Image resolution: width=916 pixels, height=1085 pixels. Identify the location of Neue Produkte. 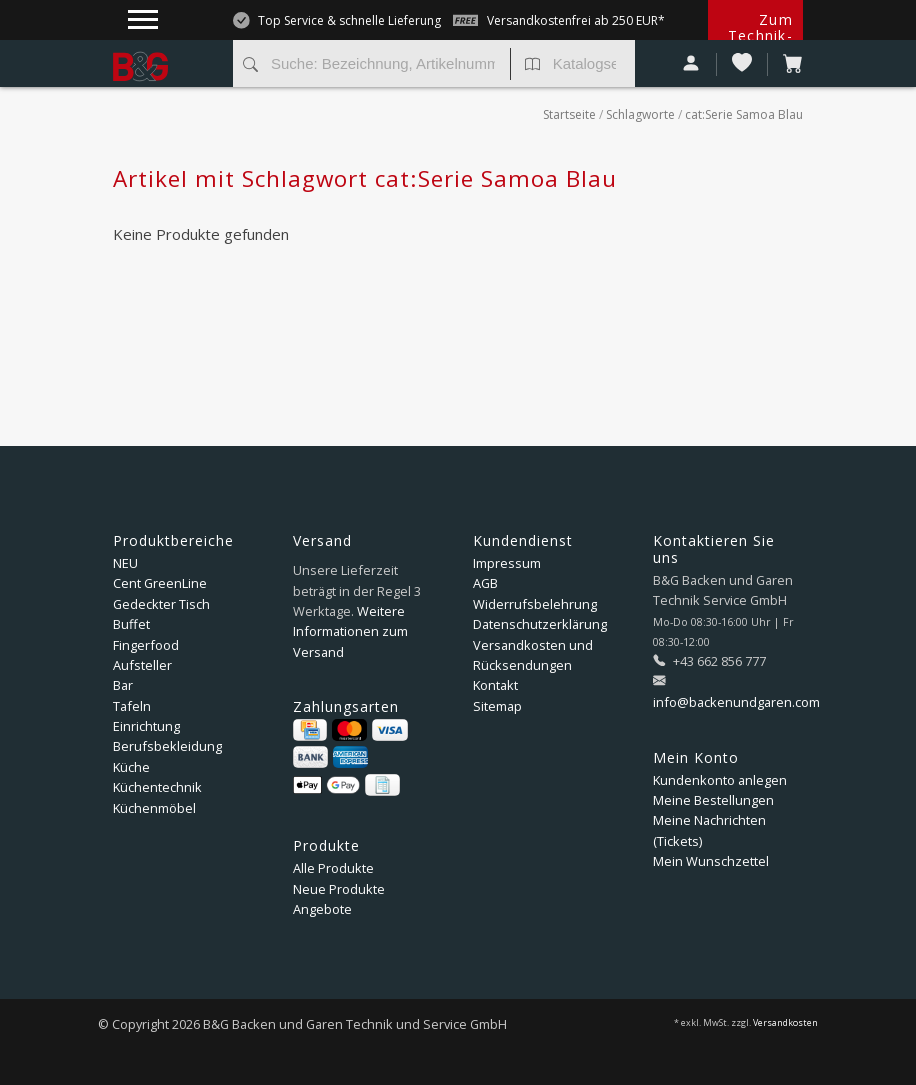
(339, 889).